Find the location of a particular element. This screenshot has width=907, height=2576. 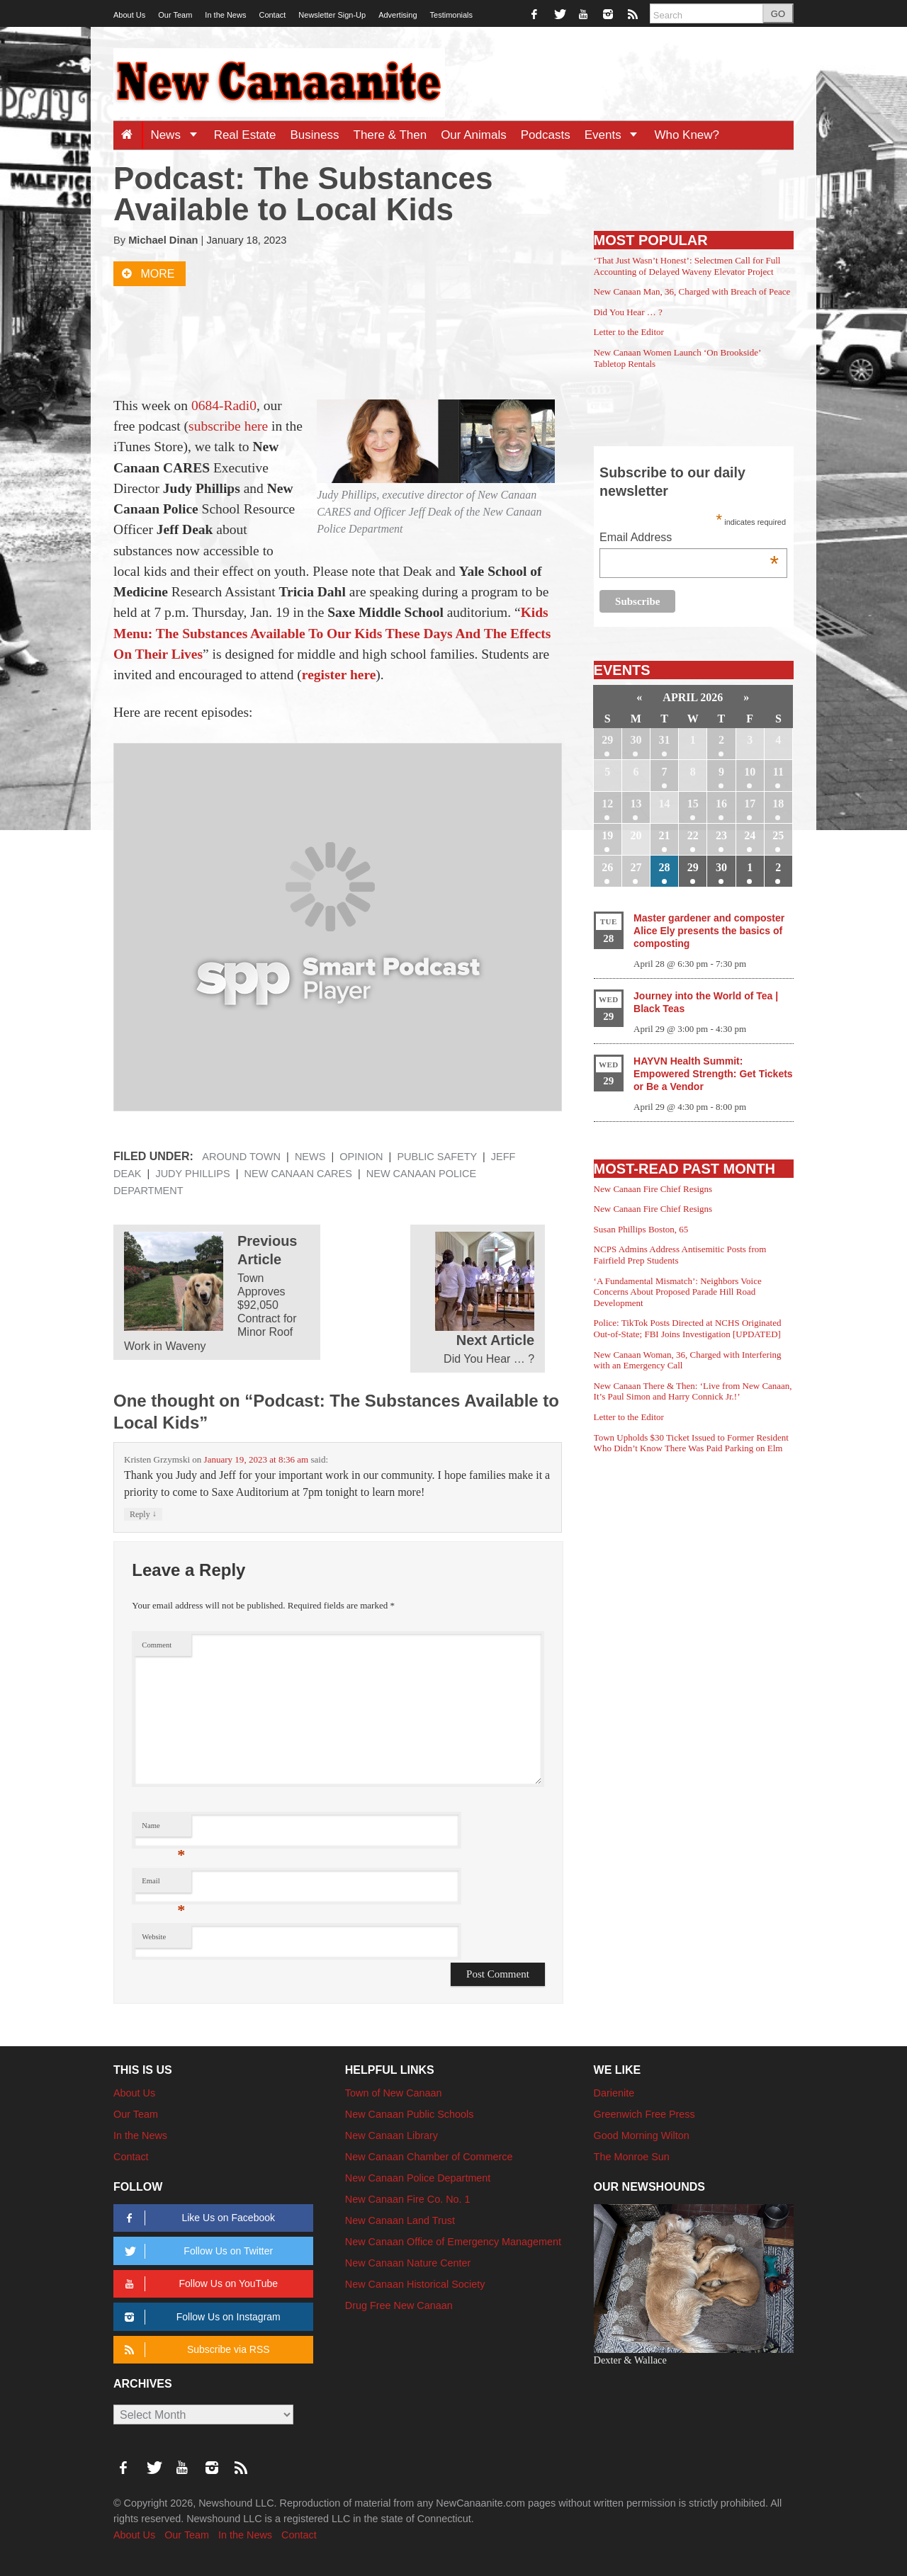

Around Town is located at coordinates (241, 1156).